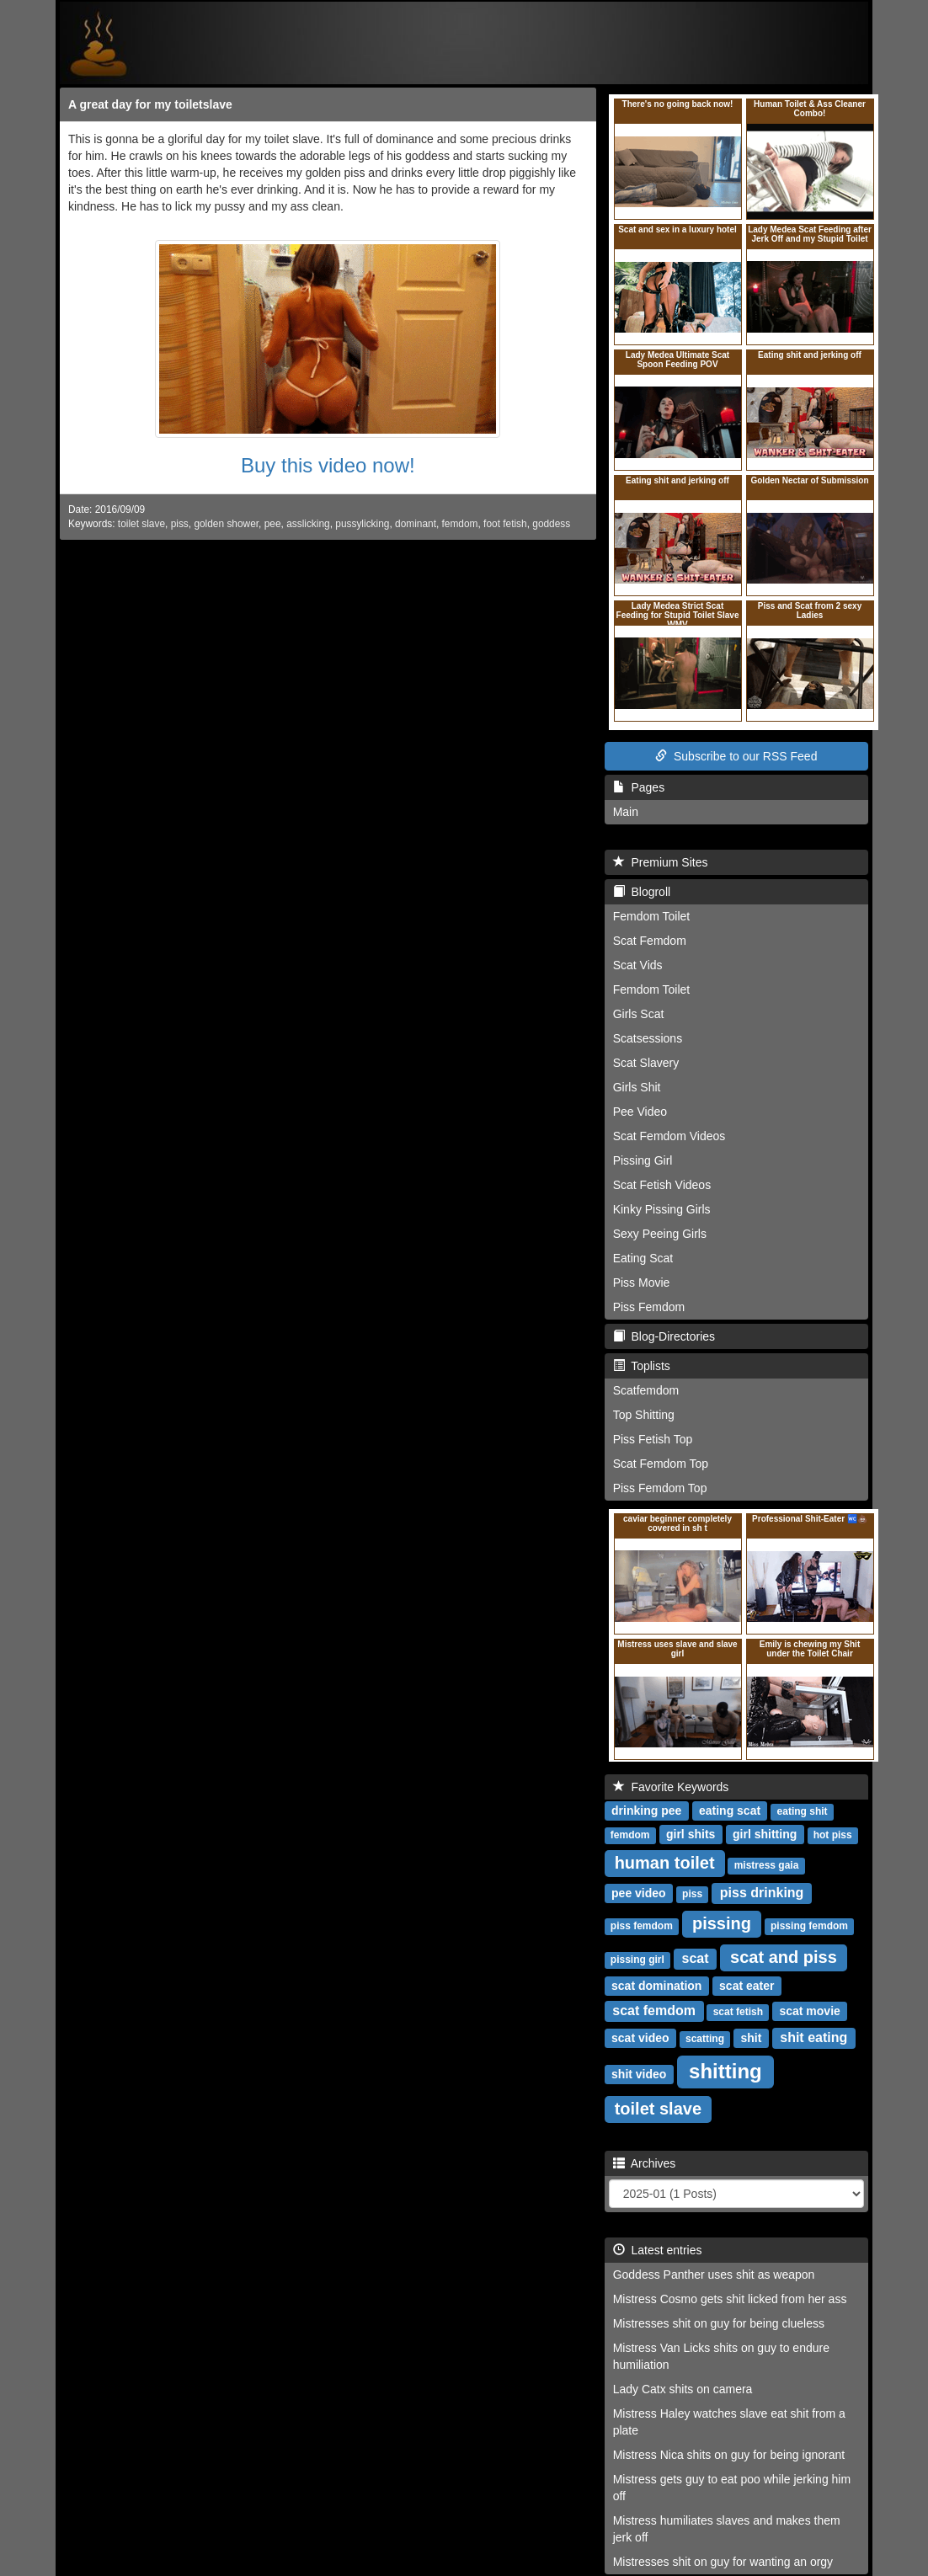 The image size is (928, 2576). Describe the element at coordinates (272, 524) in the screenshot. I see `pee` at that location.